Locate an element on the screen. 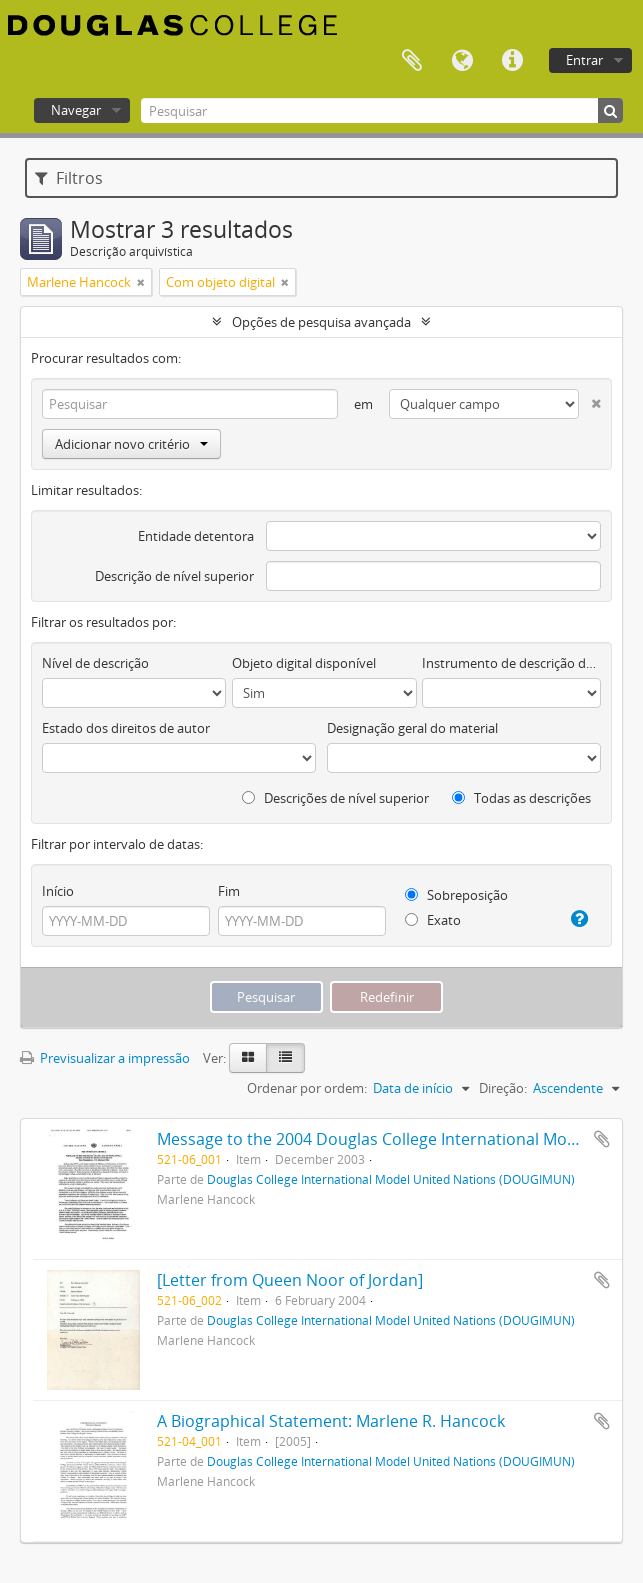 The image size is (643, 1583). Todas as descrições is located at coordinates (521, 798).